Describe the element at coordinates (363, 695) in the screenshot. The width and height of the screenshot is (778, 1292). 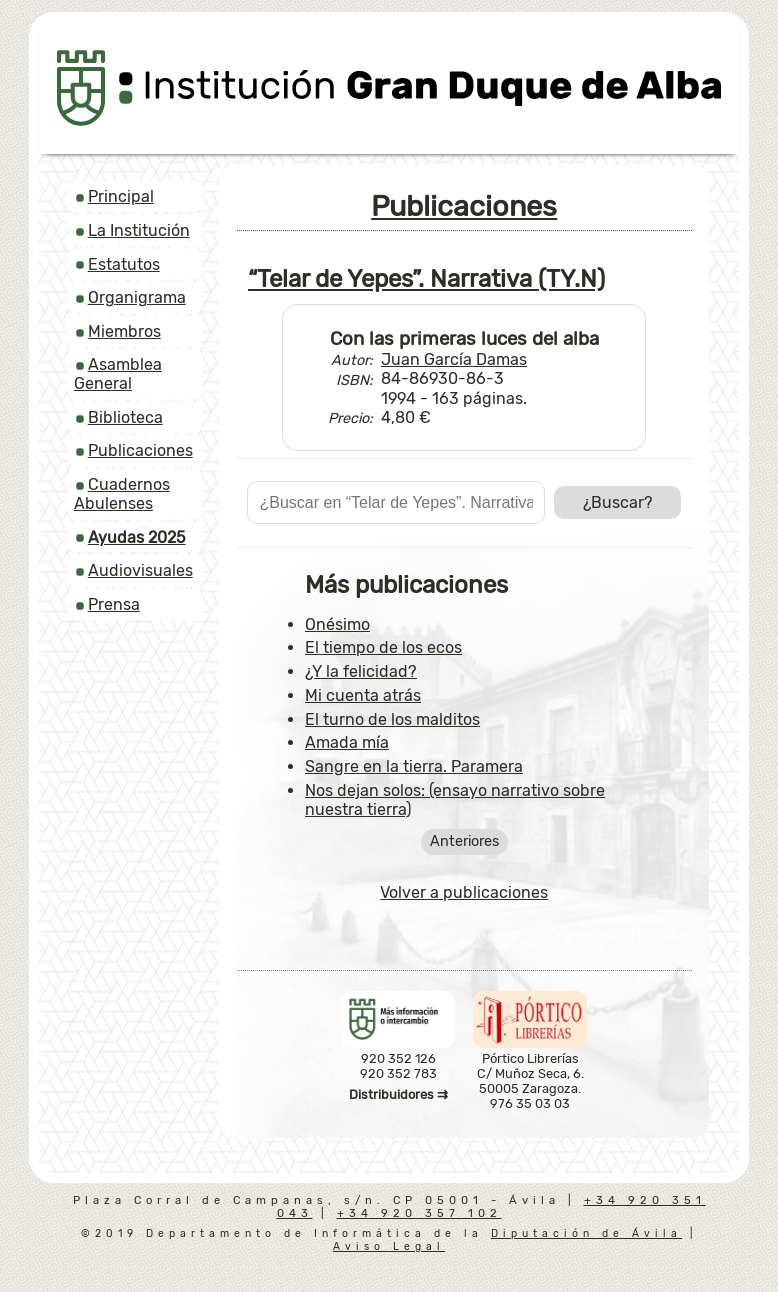
I see `Mi cuenta atrás` at that location.